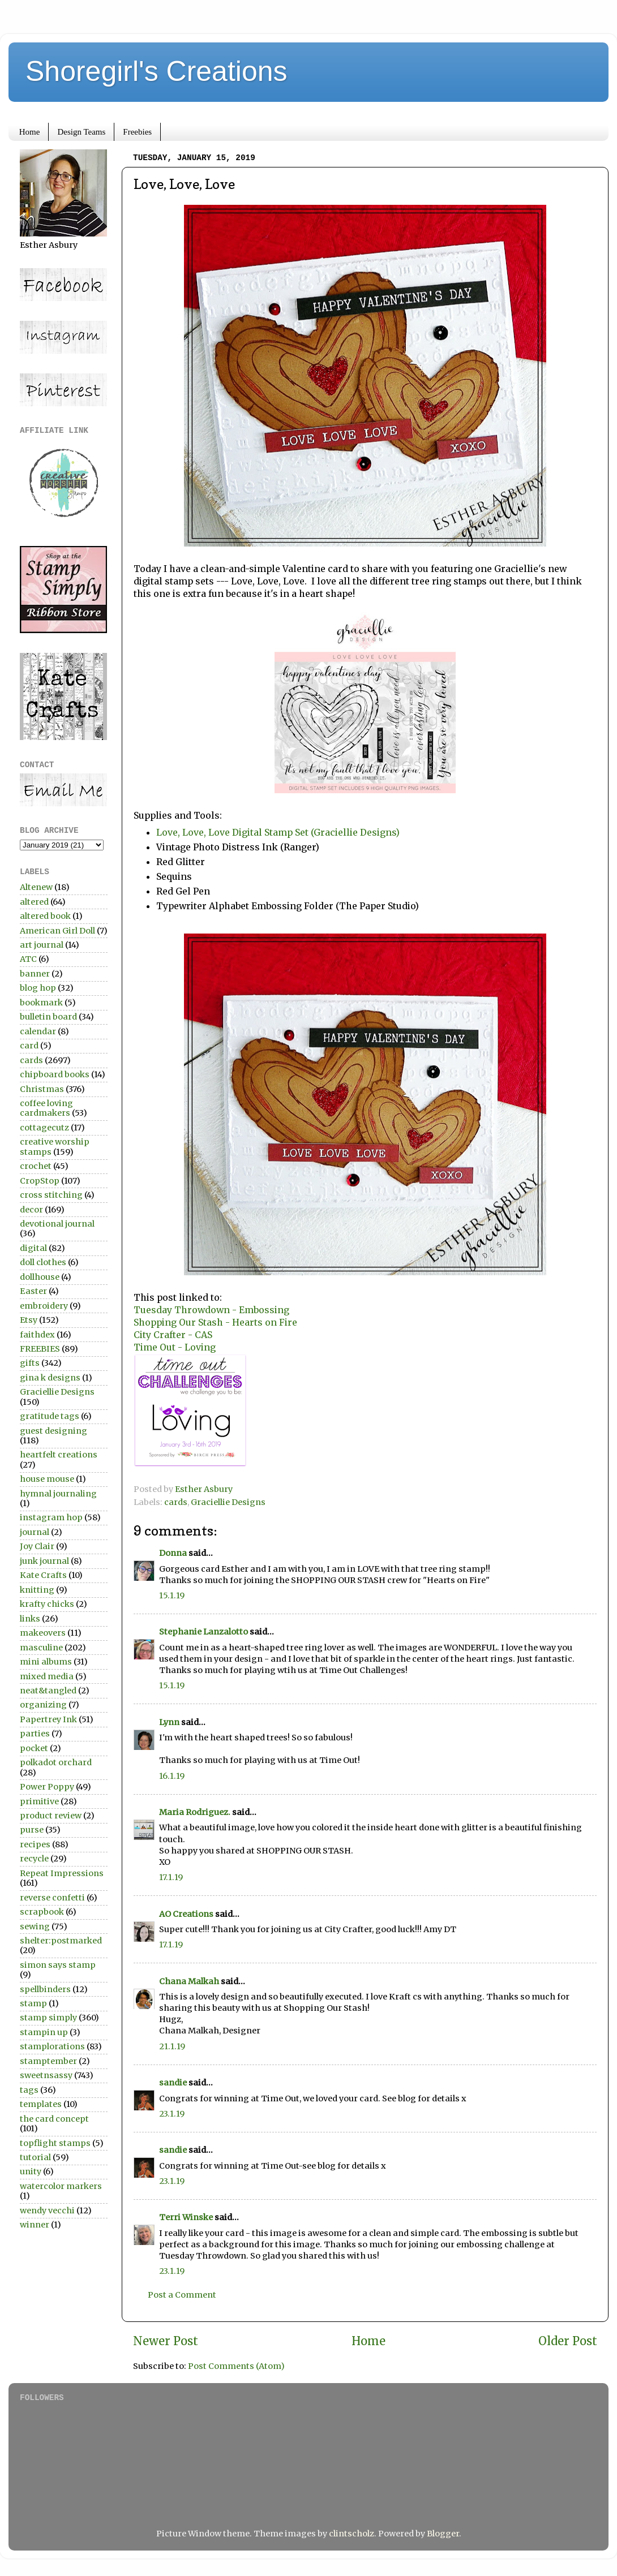  I want to click on digital, so click(33, 1248).